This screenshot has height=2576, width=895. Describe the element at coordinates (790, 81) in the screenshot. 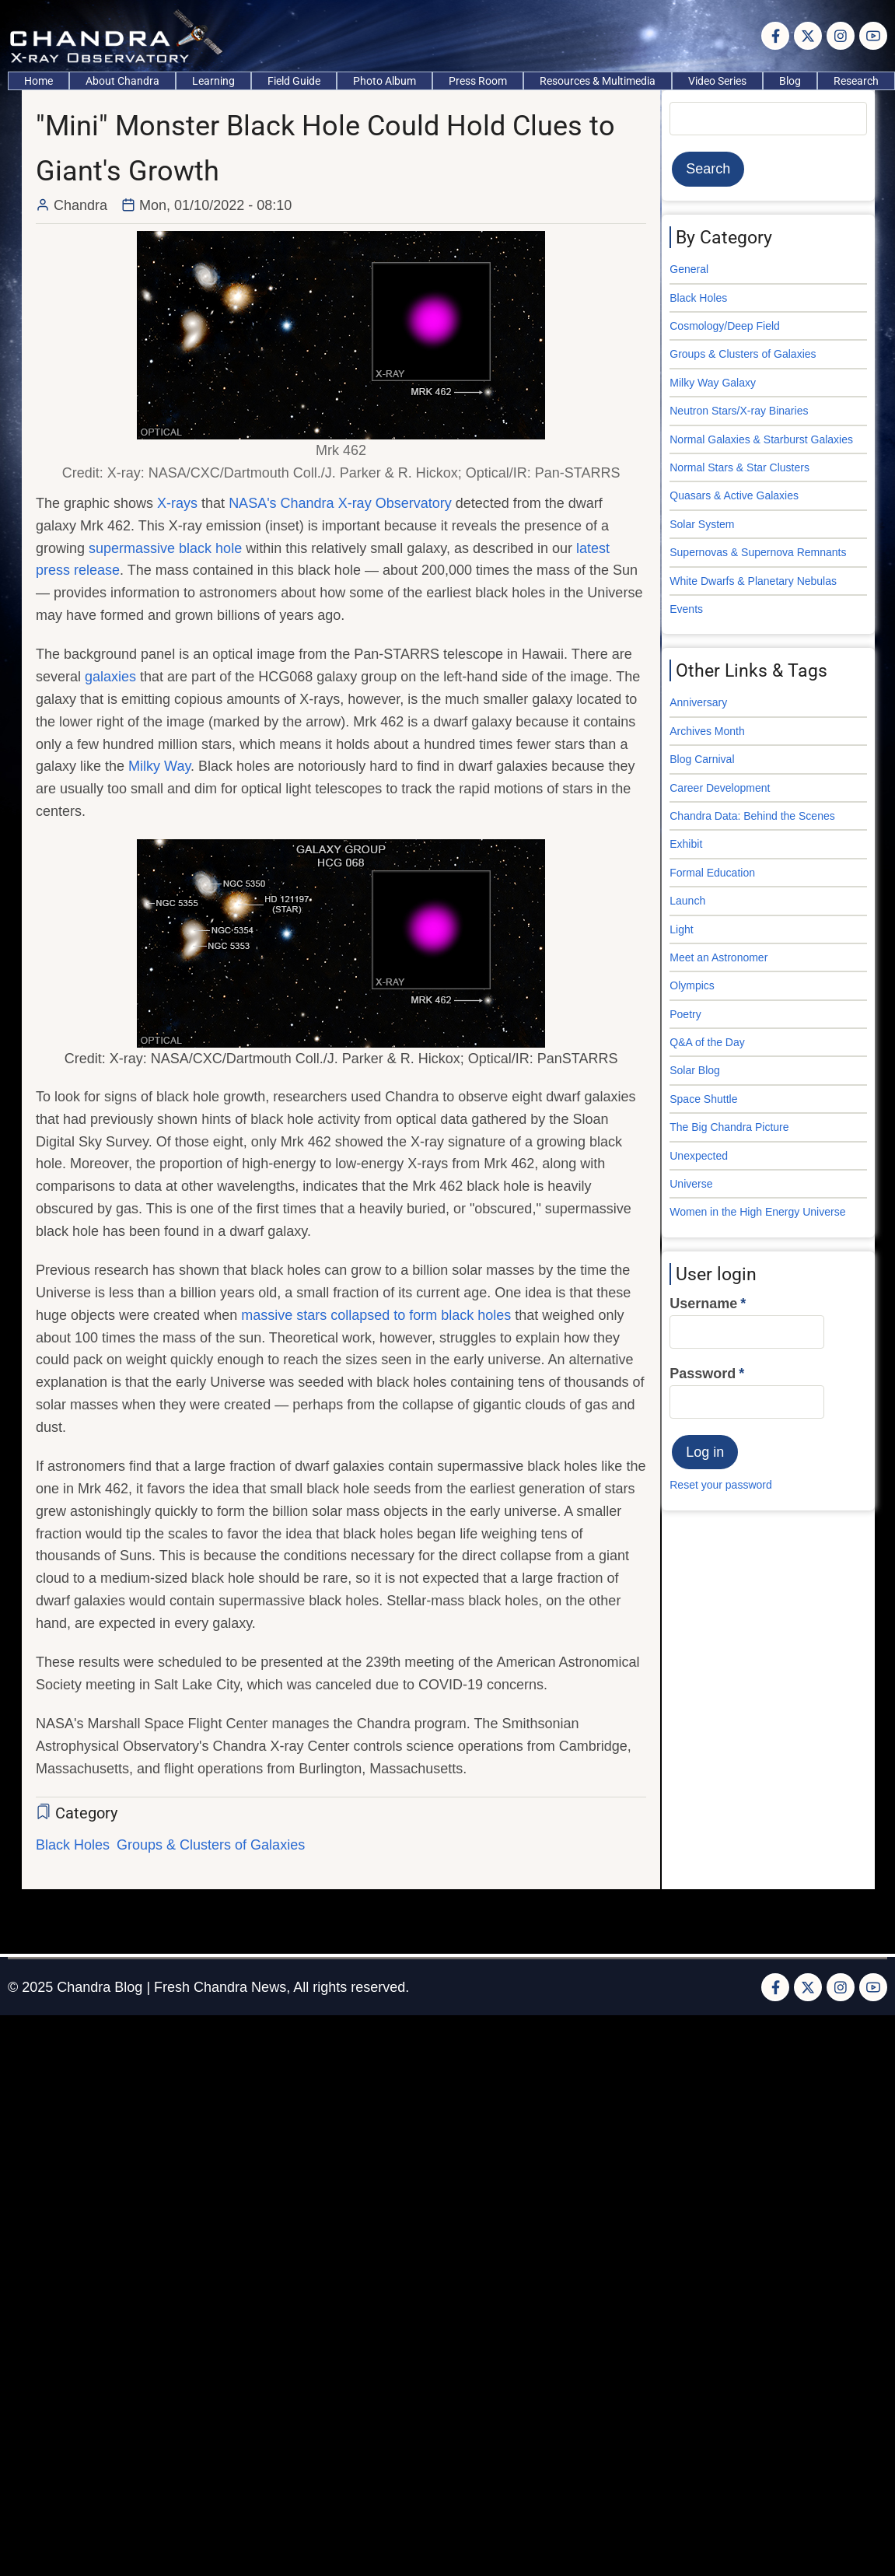

I see `Blog` at that location.